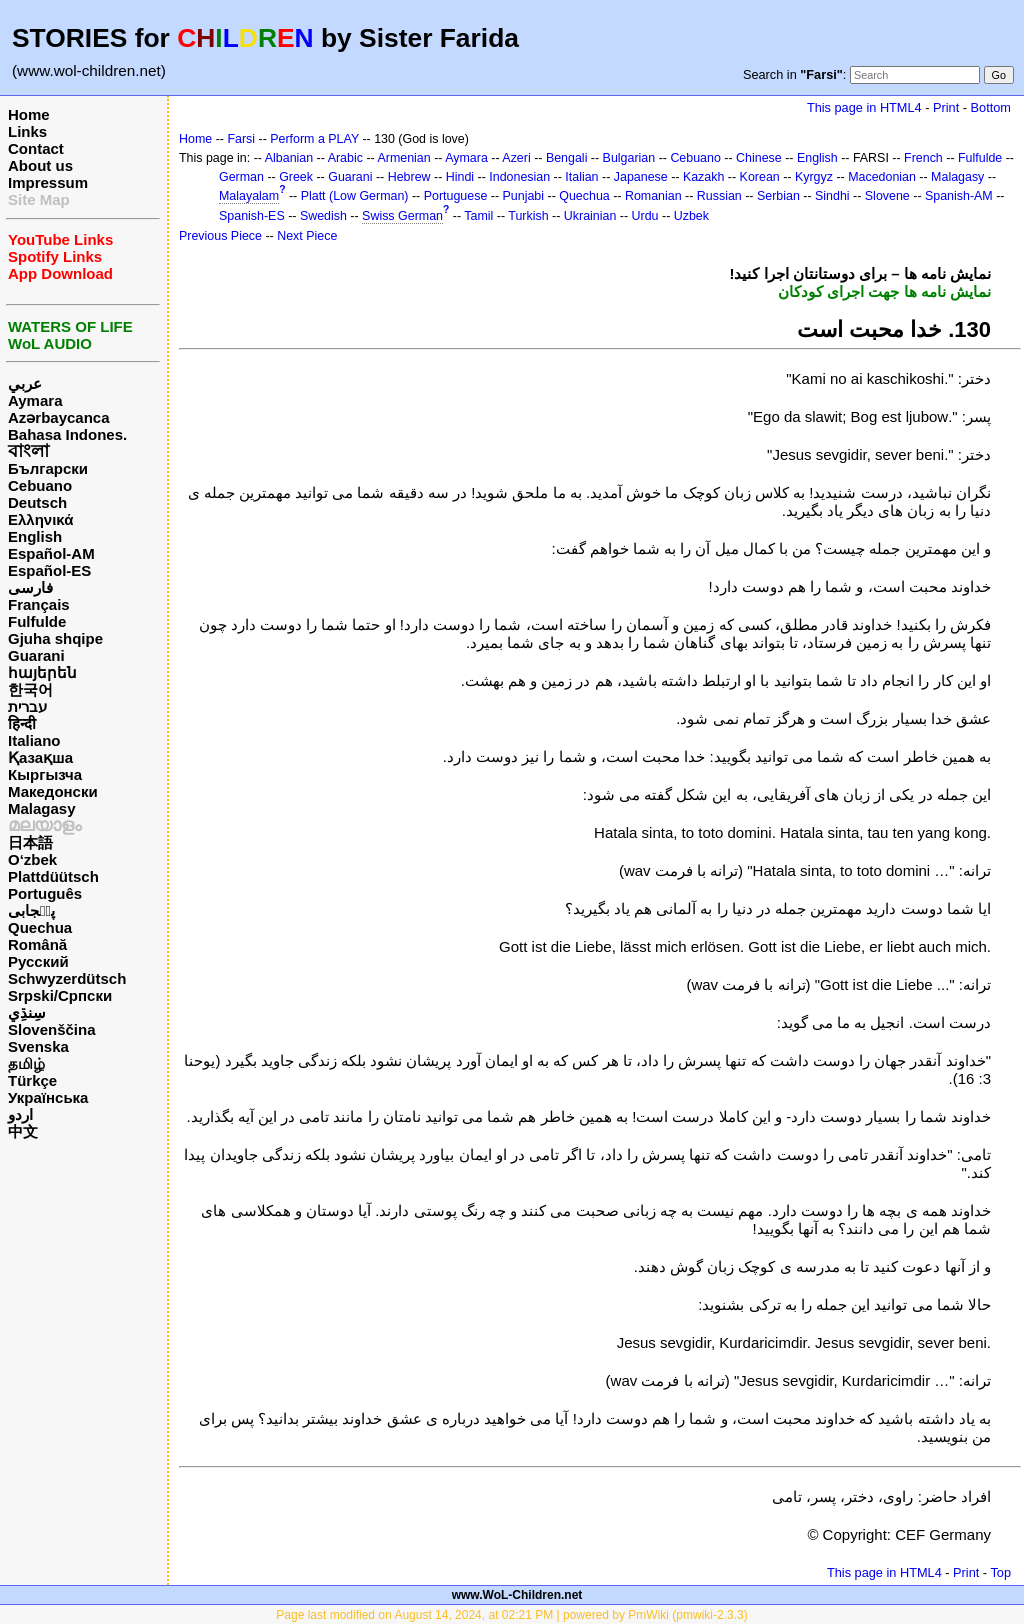 This screenshot has height=1624, width=1024. Describe the element at coordinates (45, 774) in the screenshot. I see `Кыргызча` at that location.